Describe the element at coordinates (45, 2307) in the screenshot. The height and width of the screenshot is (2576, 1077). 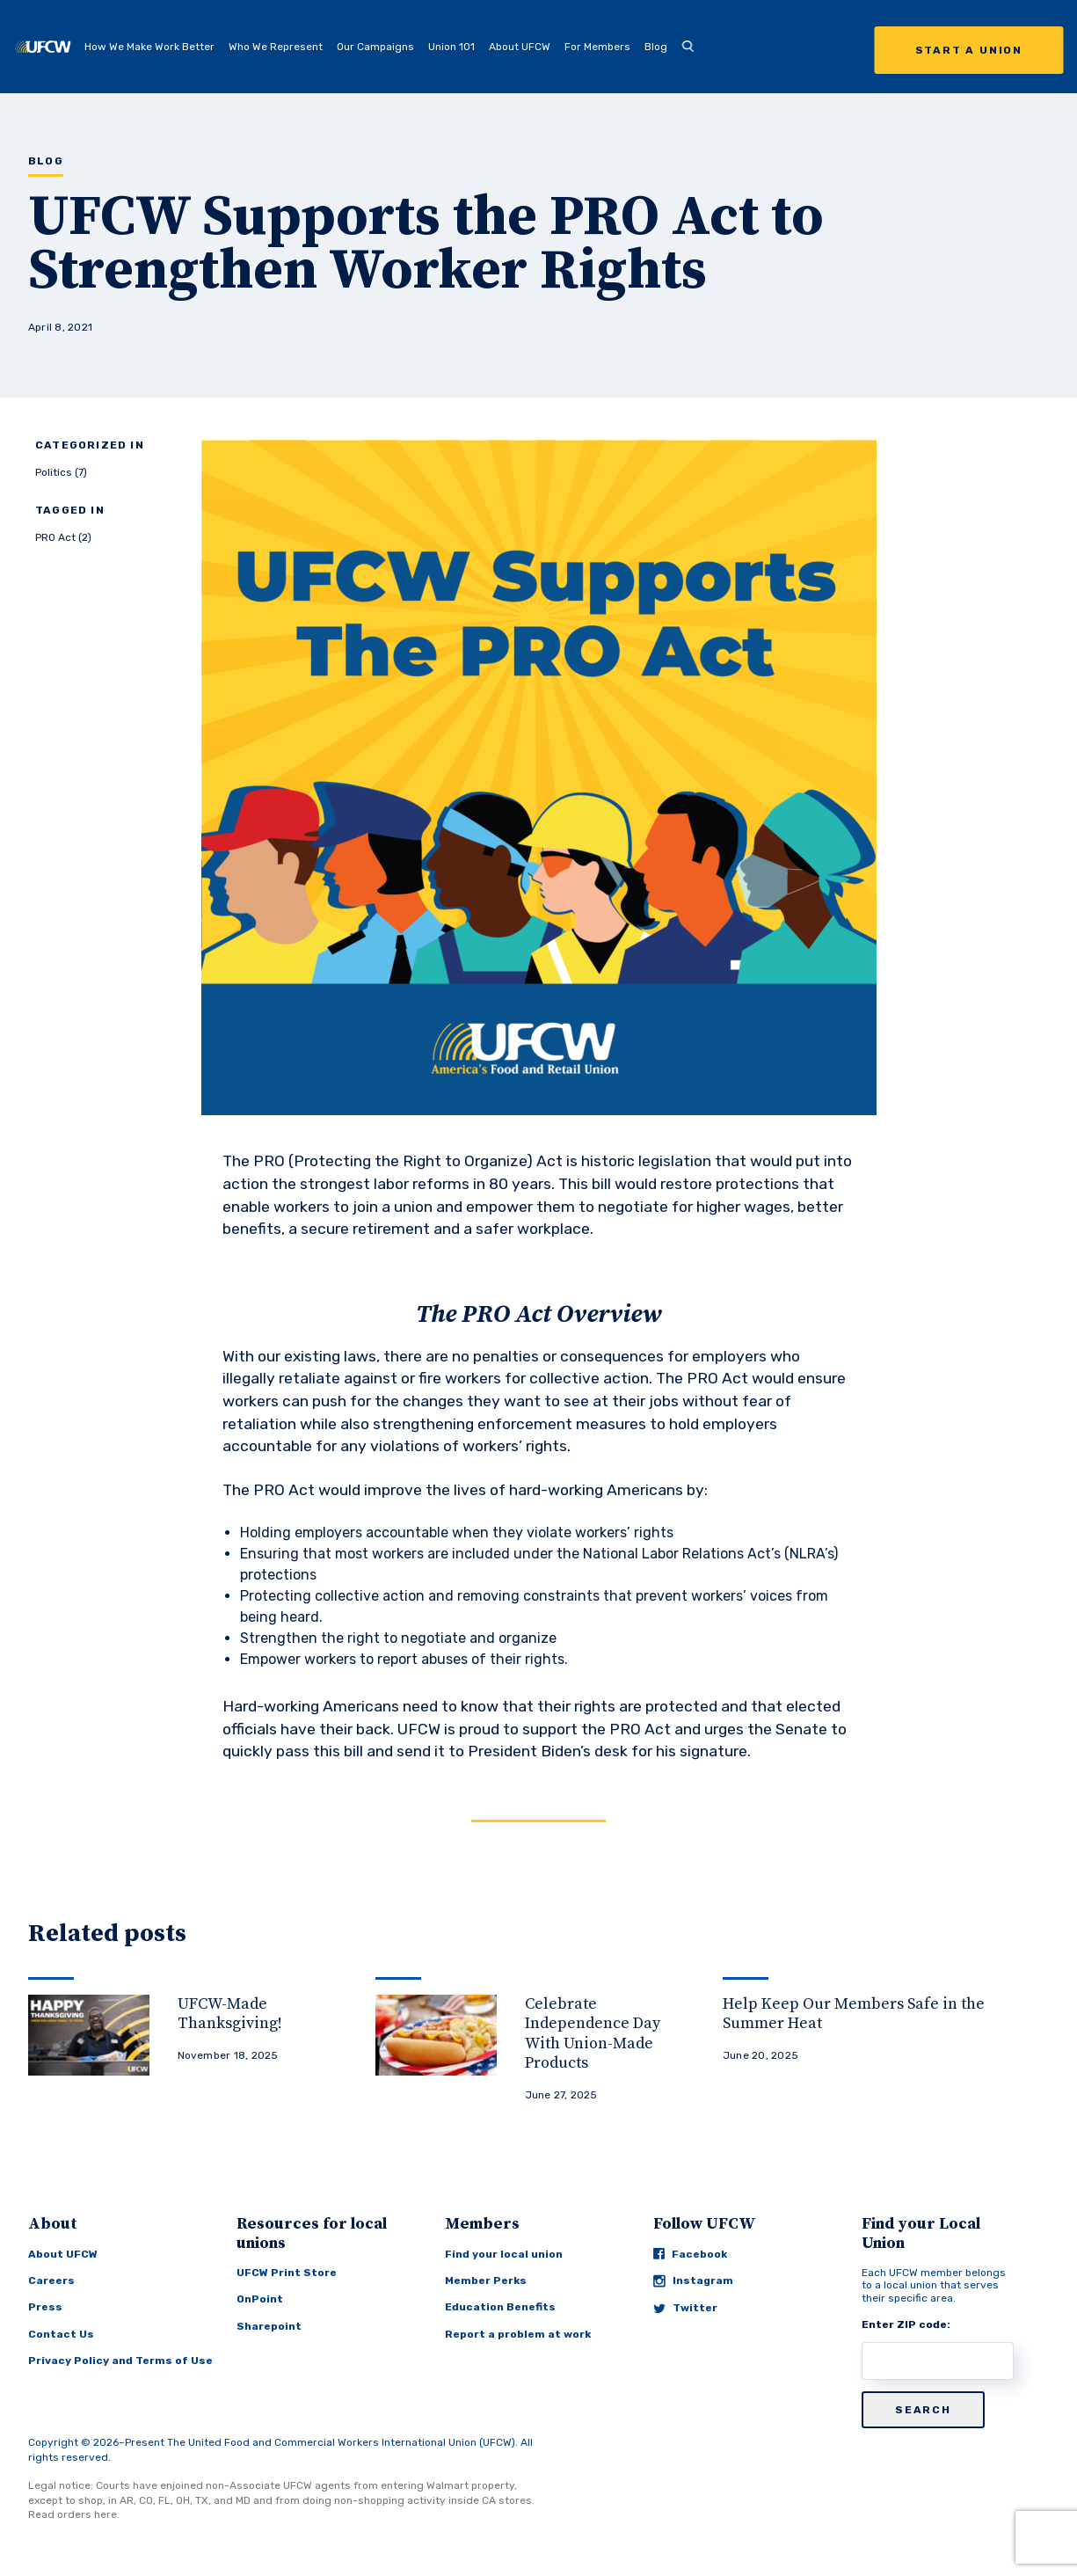
I see `Press` at that location.